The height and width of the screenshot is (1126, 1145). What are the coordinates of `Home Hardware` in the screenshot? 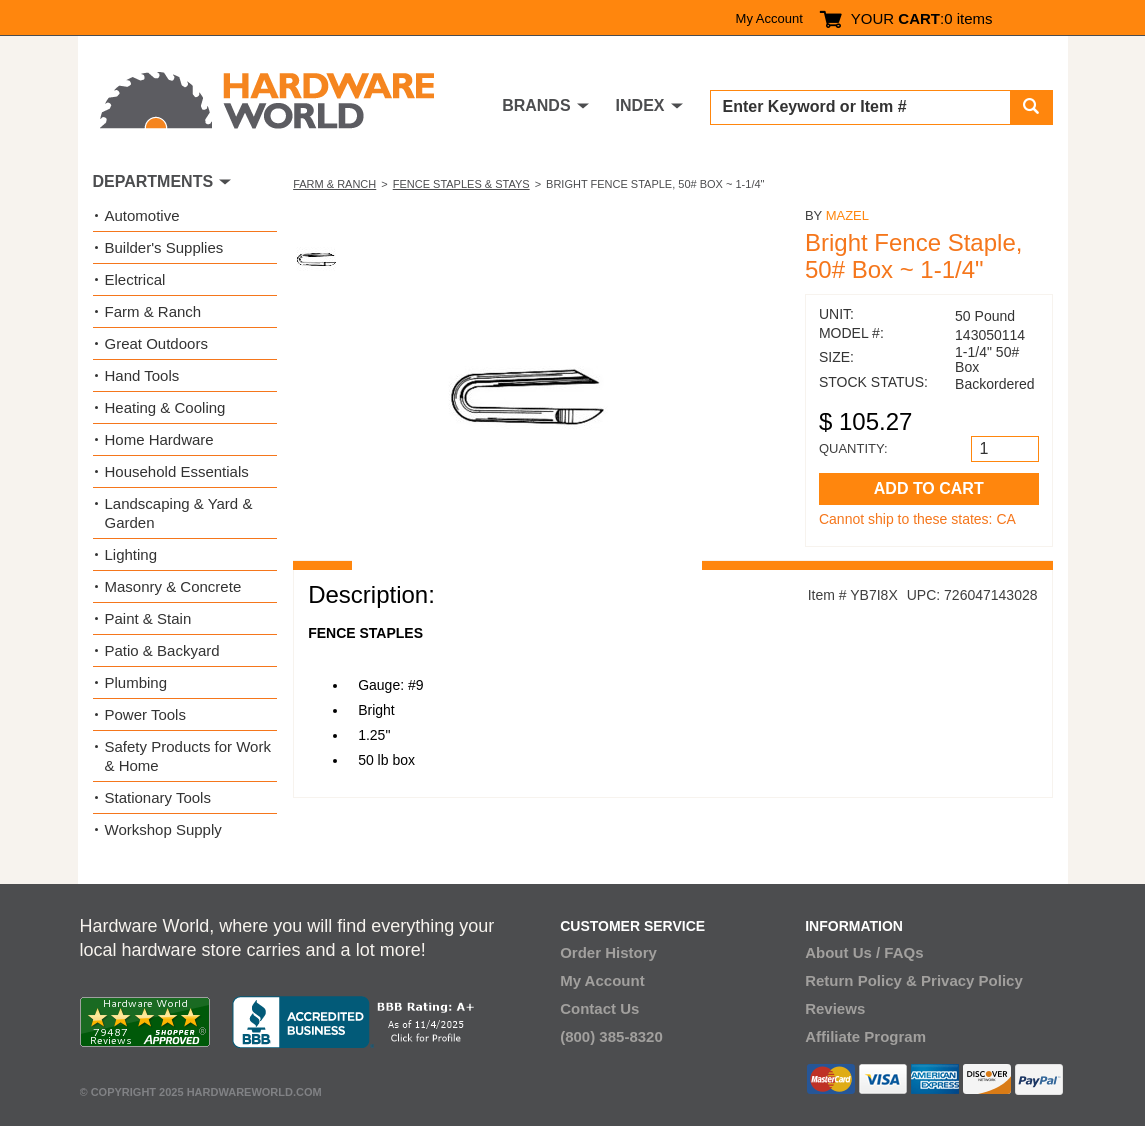 It's located at (159, 439).